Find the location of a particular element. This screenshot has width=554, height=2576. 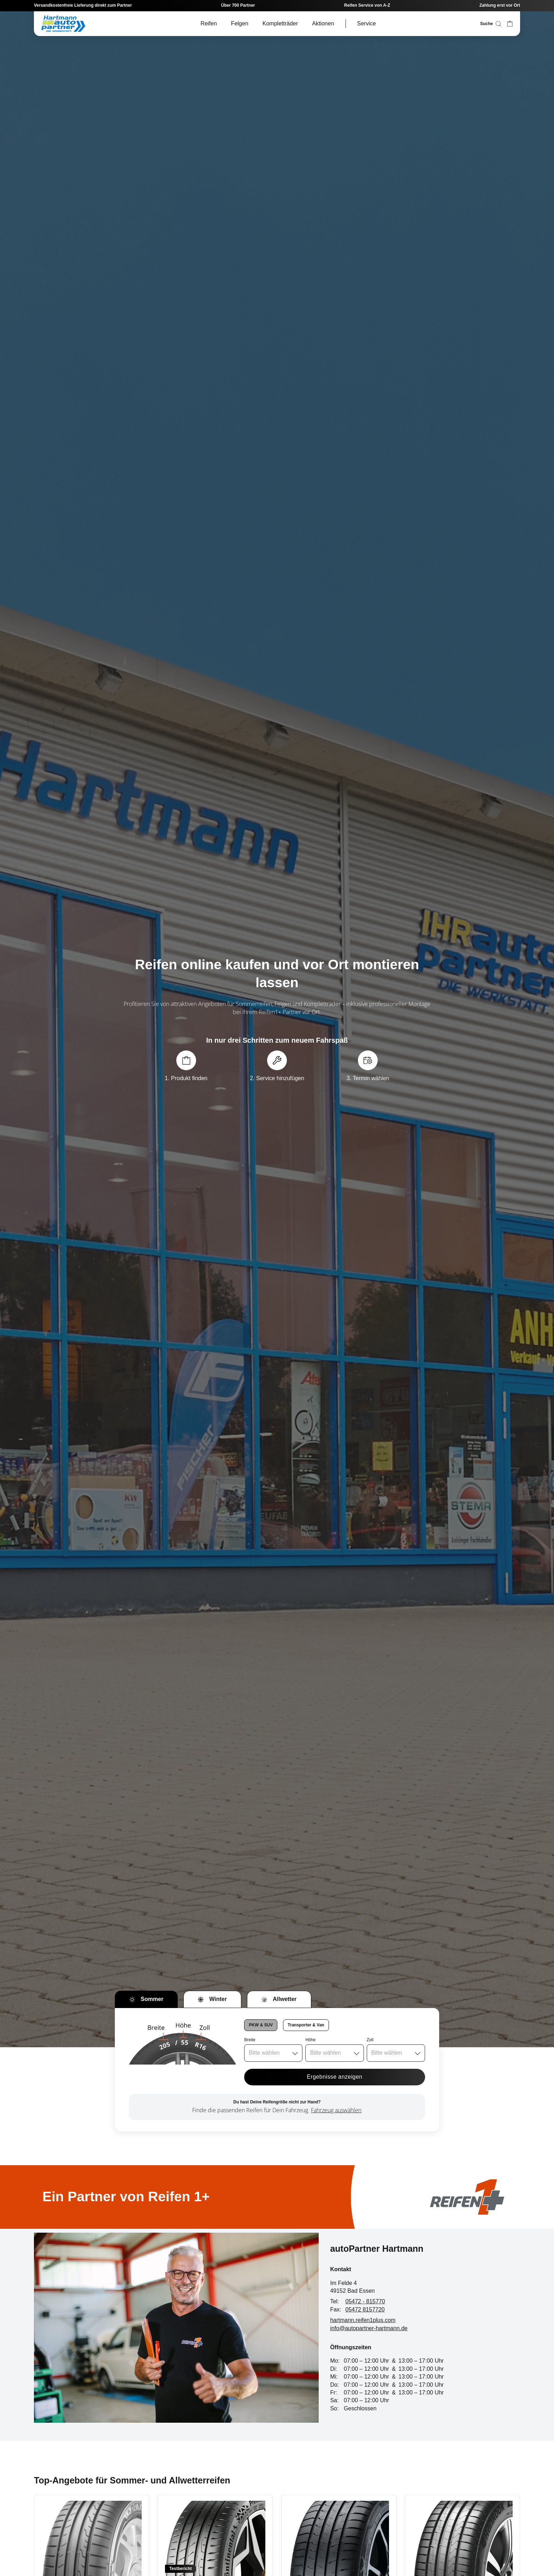

Fahrzeug auswählen is located at coordinates (336, 2110).